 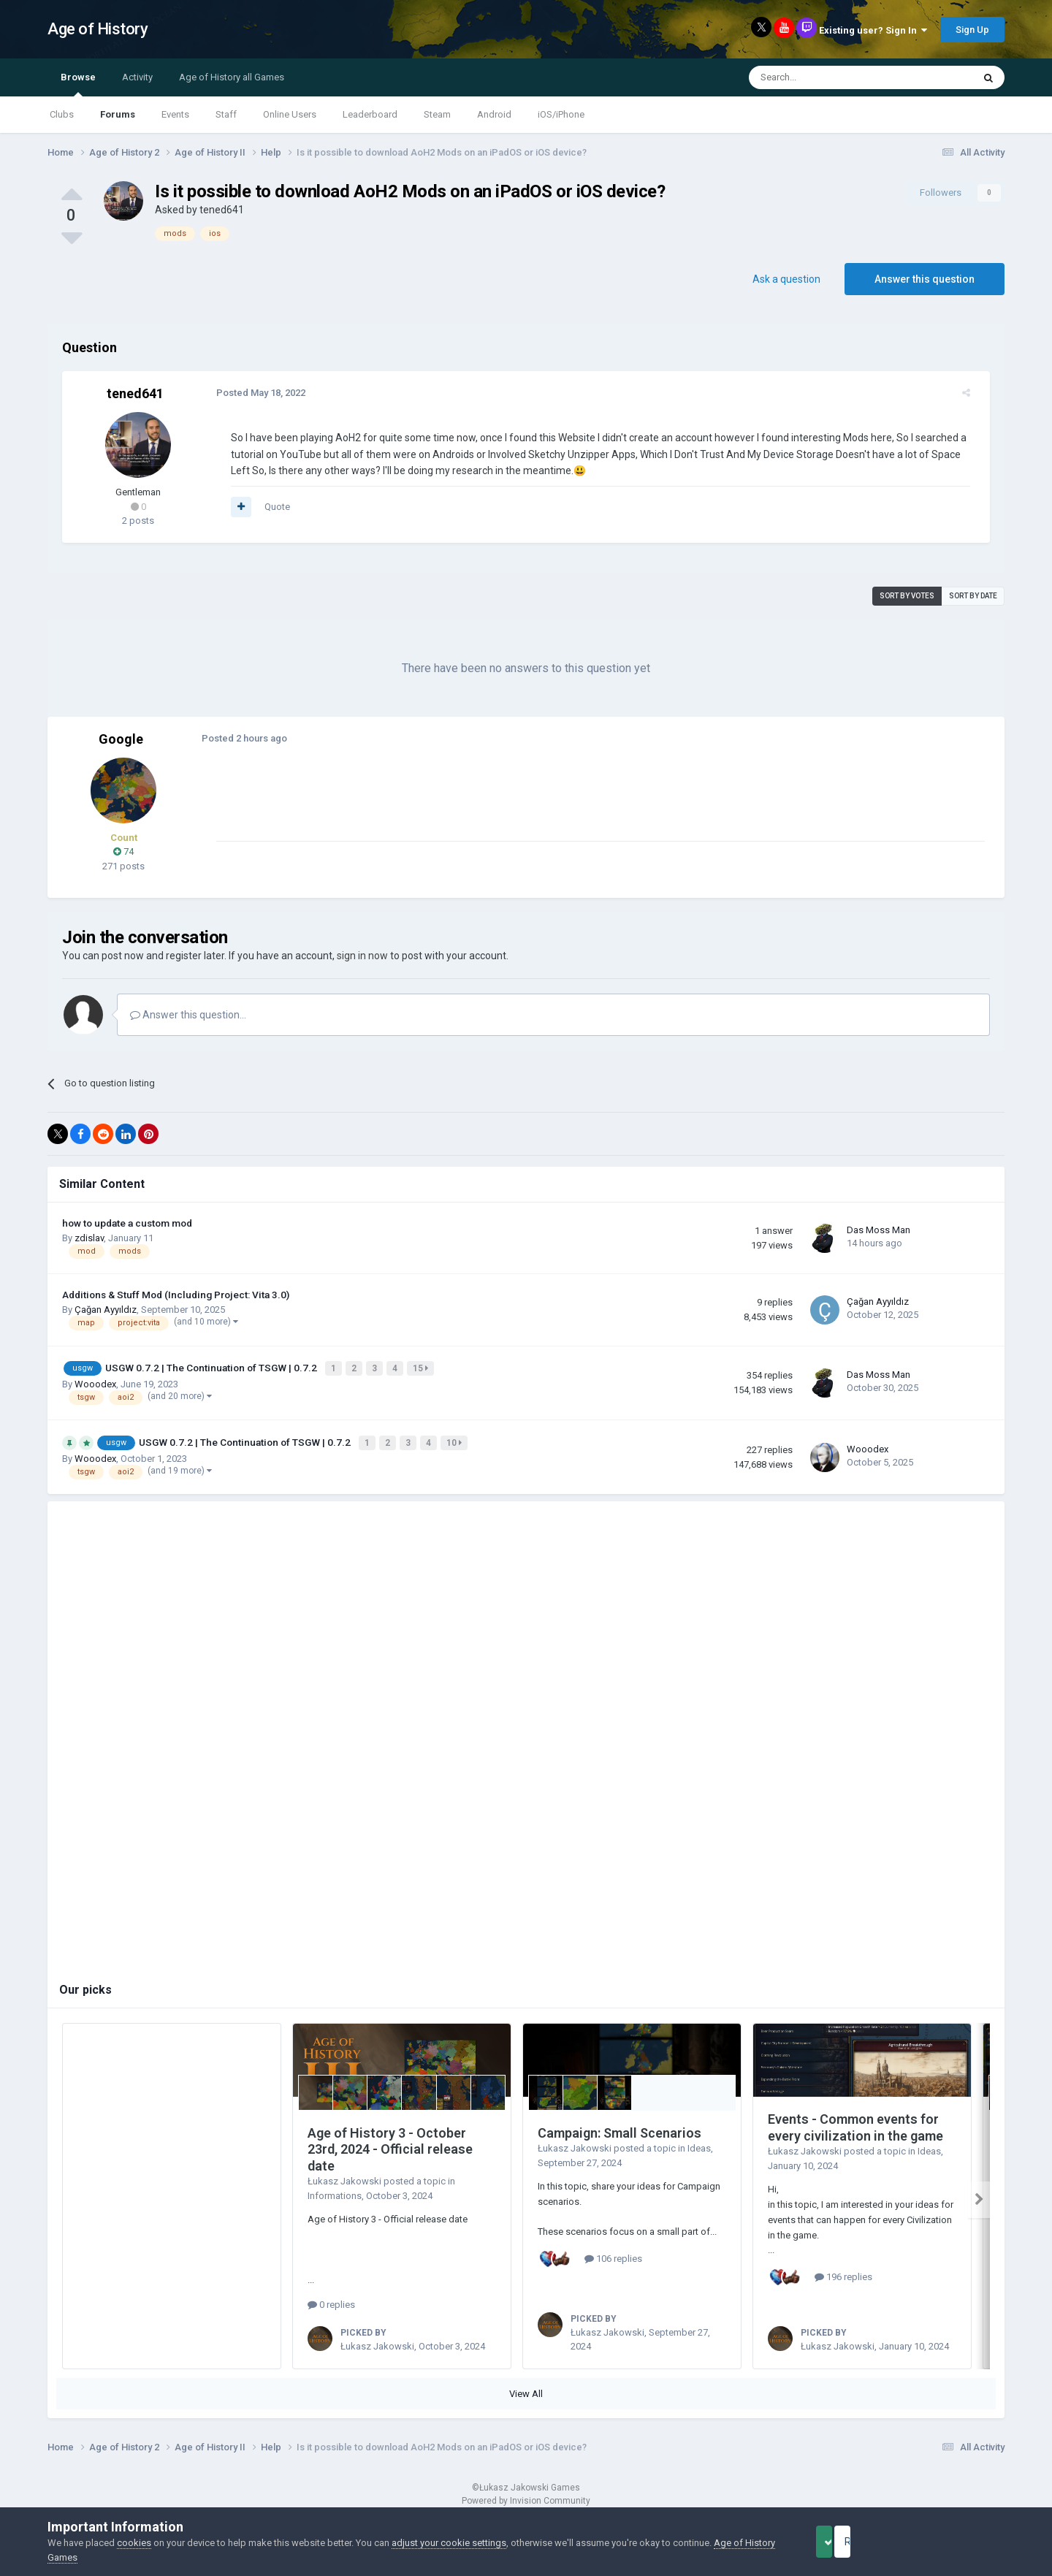 I want to click on Age of History 3 - October 23rd, 2024 - Official release date, so click(x=390, y=2145).